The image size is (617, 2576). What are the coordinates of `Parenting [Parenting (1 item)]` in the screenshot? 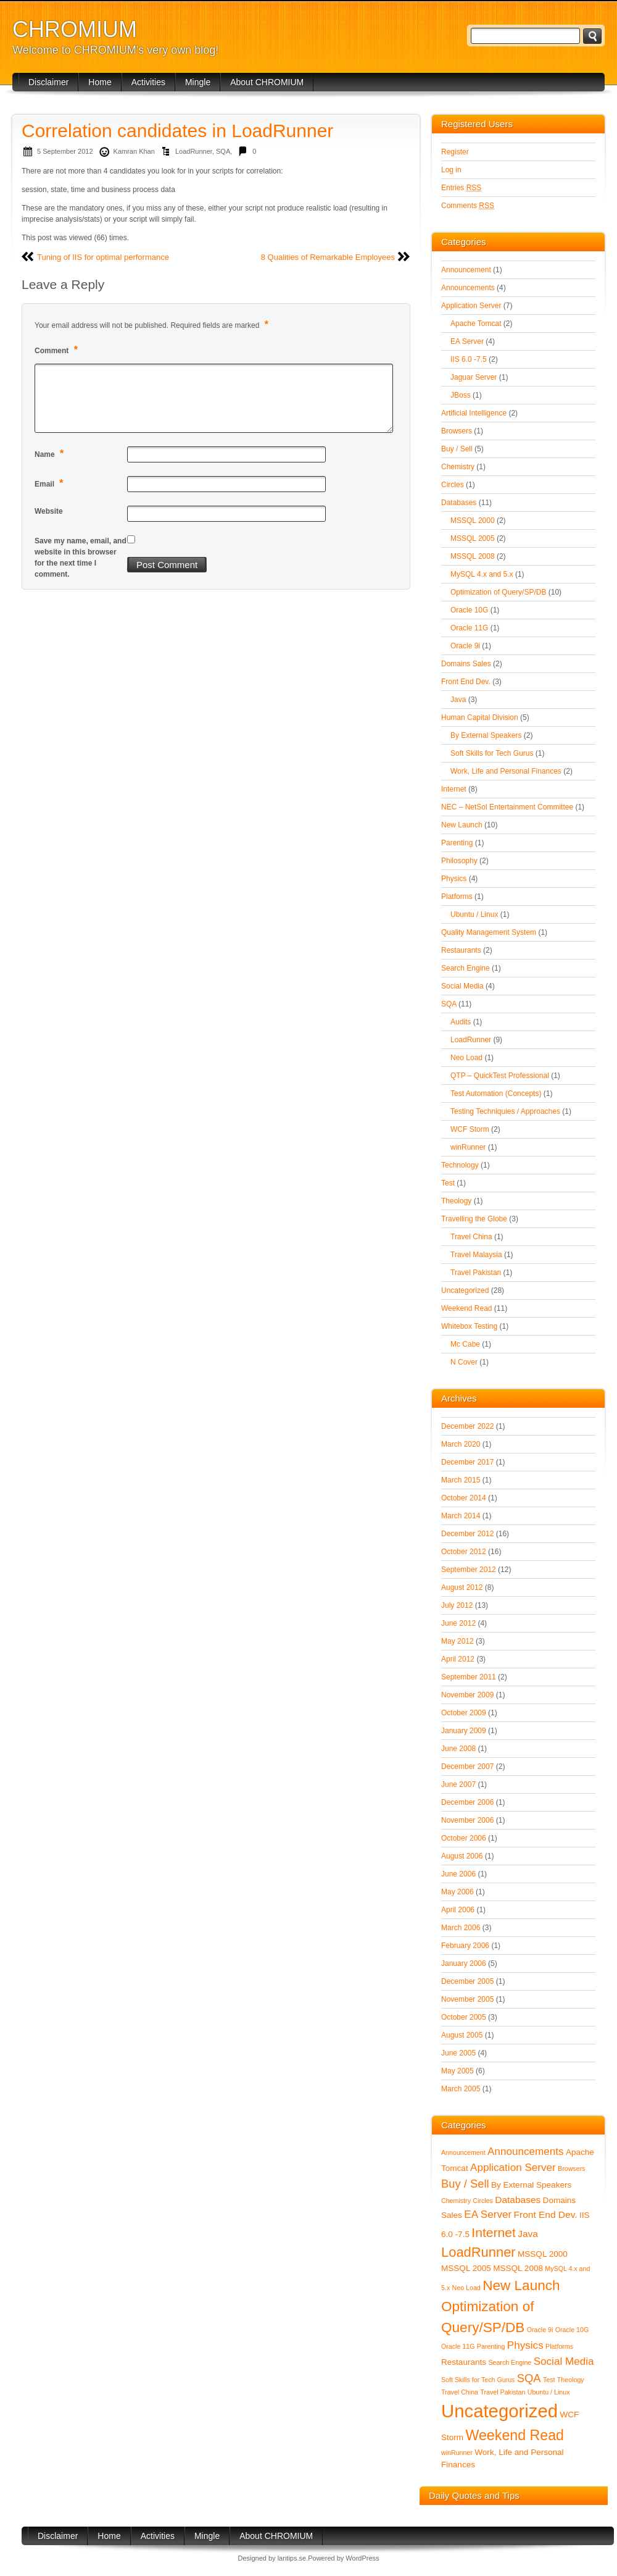 It's located at (491, 2346).